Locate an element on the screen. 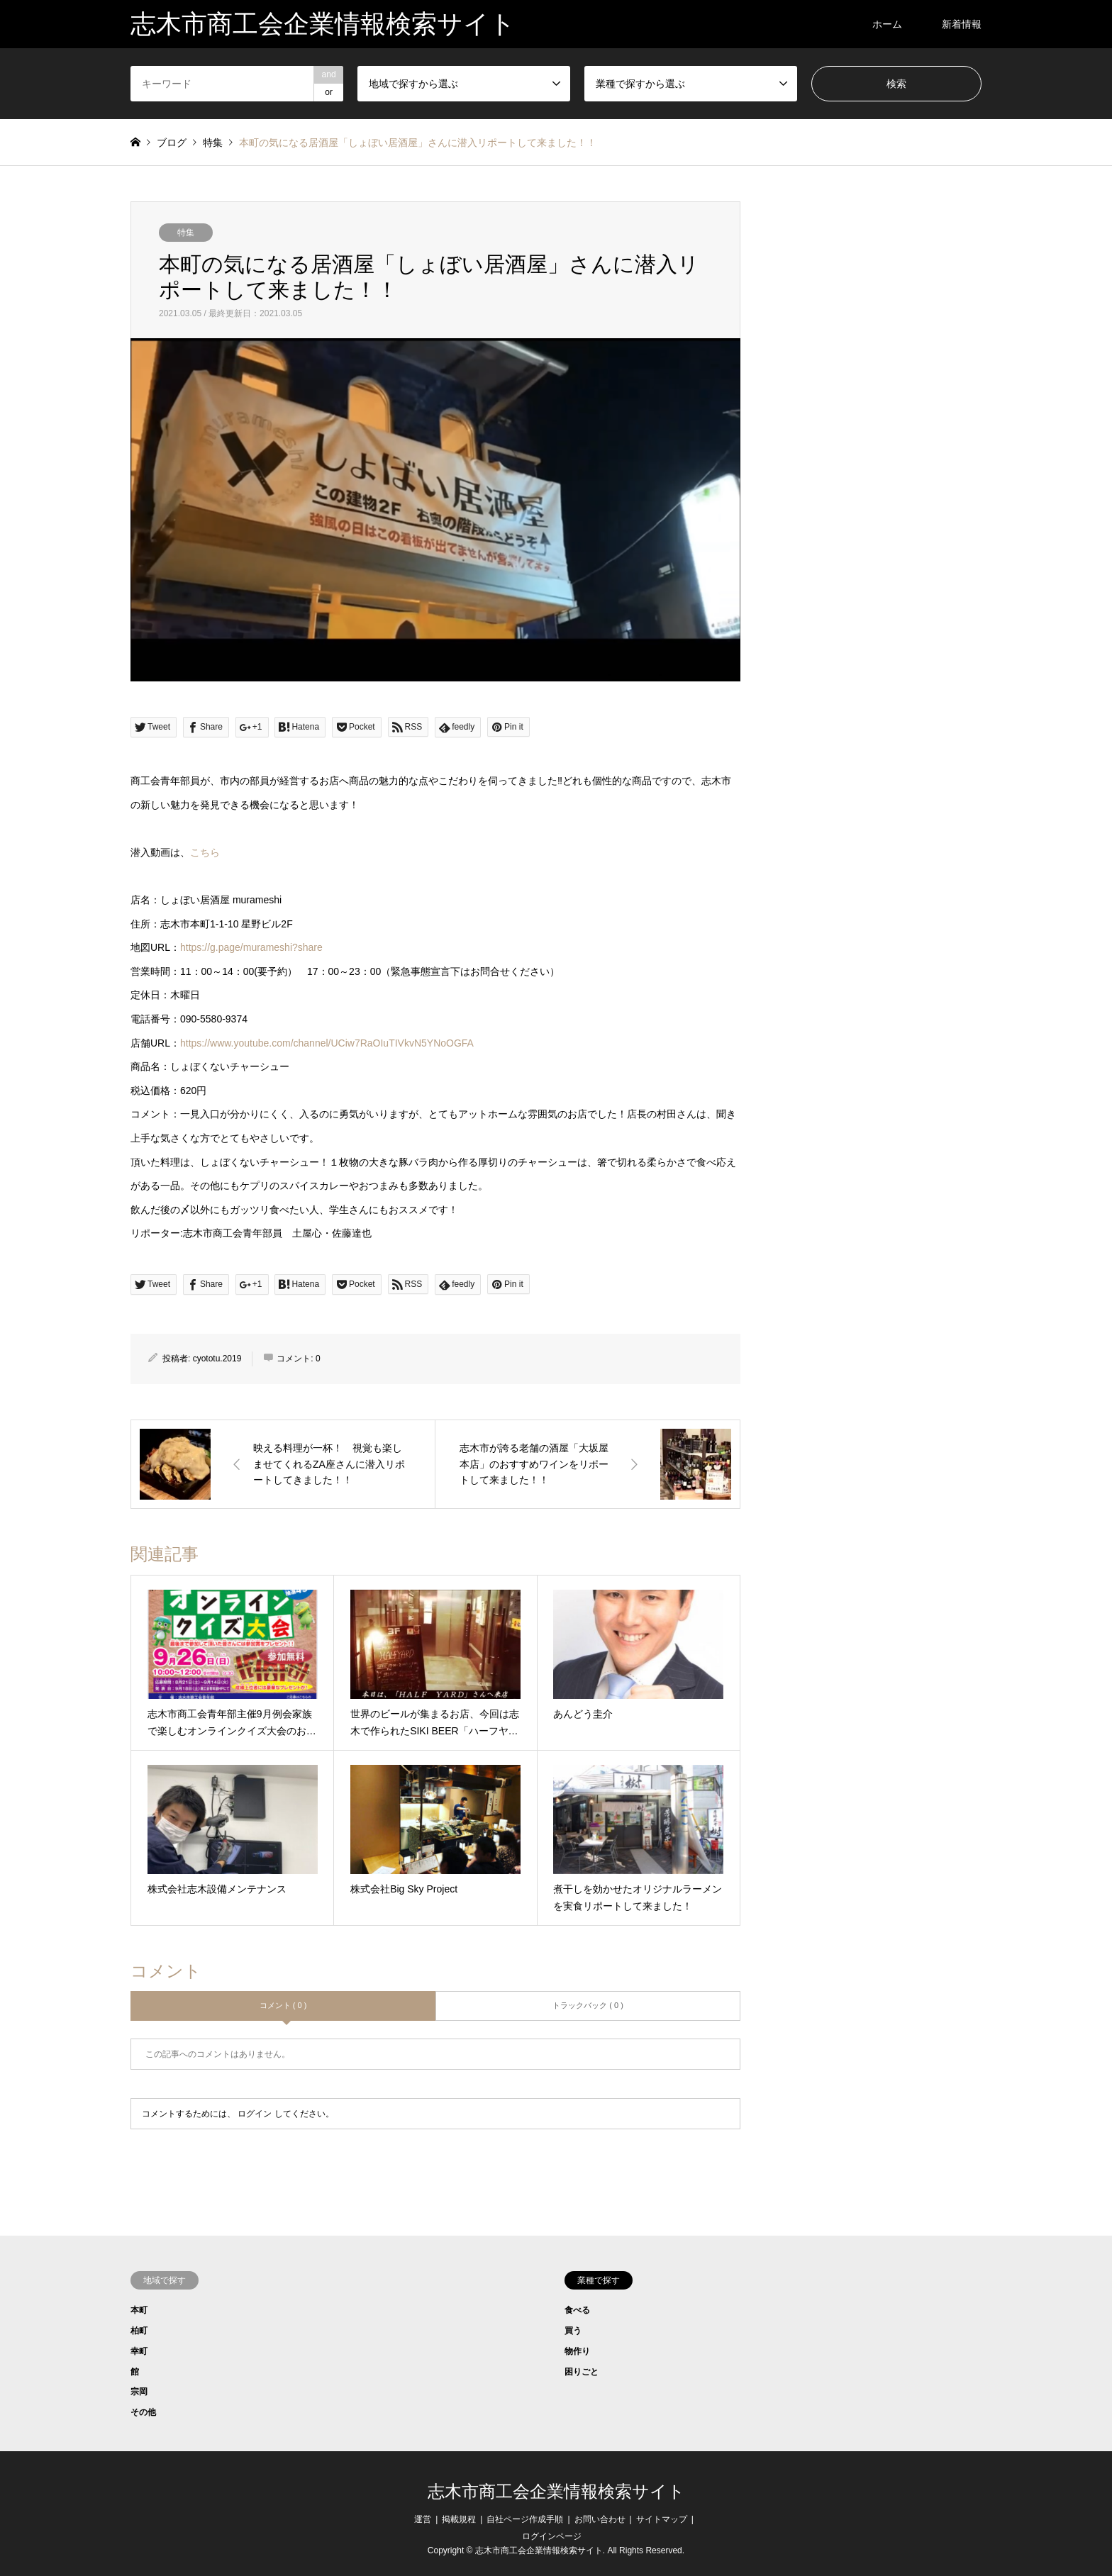  困りごと is located at coordinates (582, 2372).